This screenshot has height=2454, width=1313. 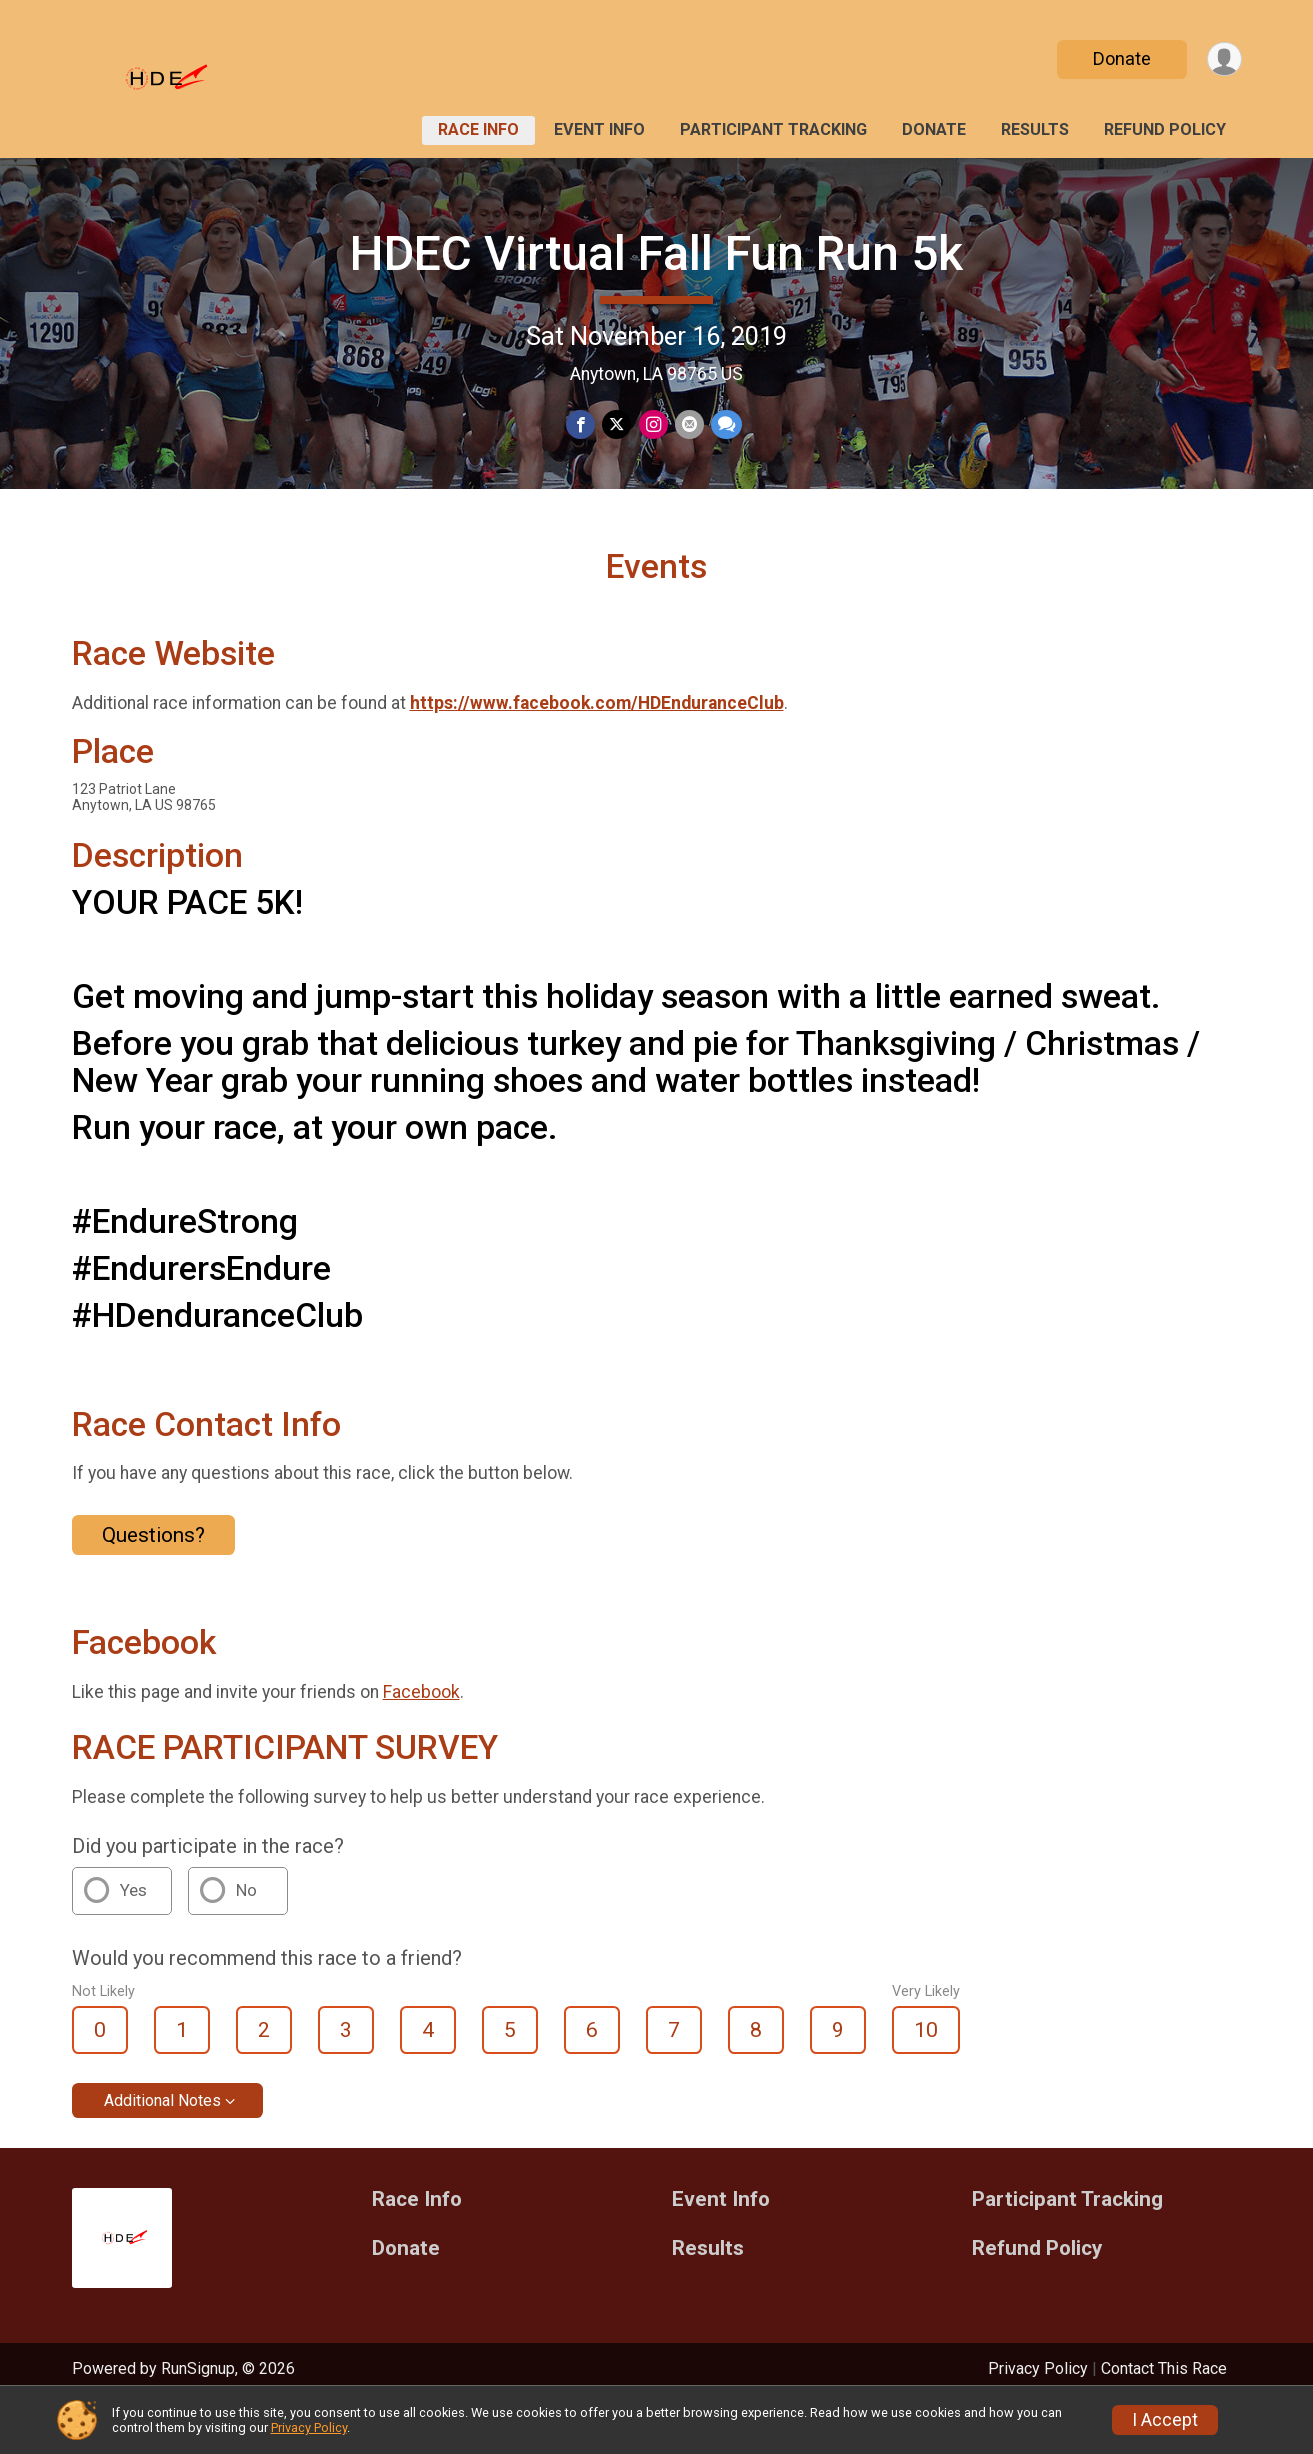 I want to click on Refund Policy, so click(x=1165, y=129).